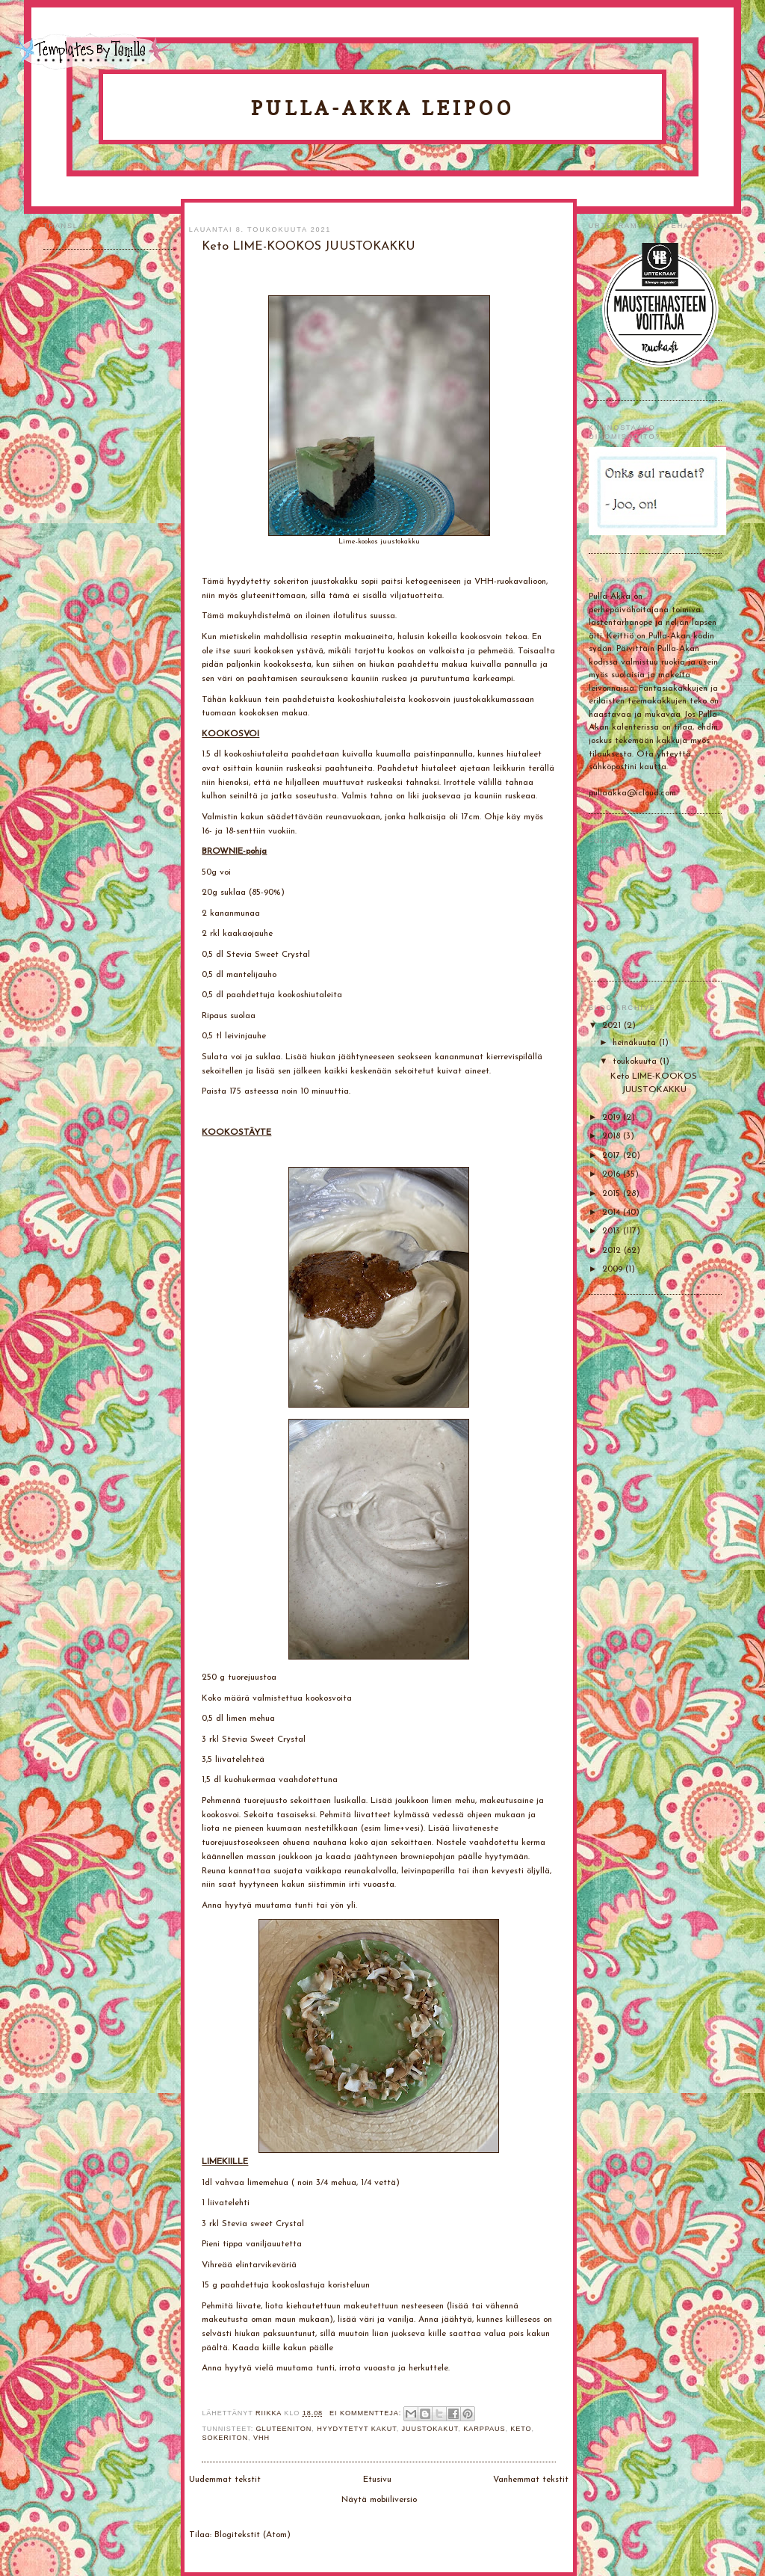 This screenshot has width=765, height=2576. What do you see at coordinates (612, 1212) in the screenshot?
I see `2014` at bounding box center [612, 1212].